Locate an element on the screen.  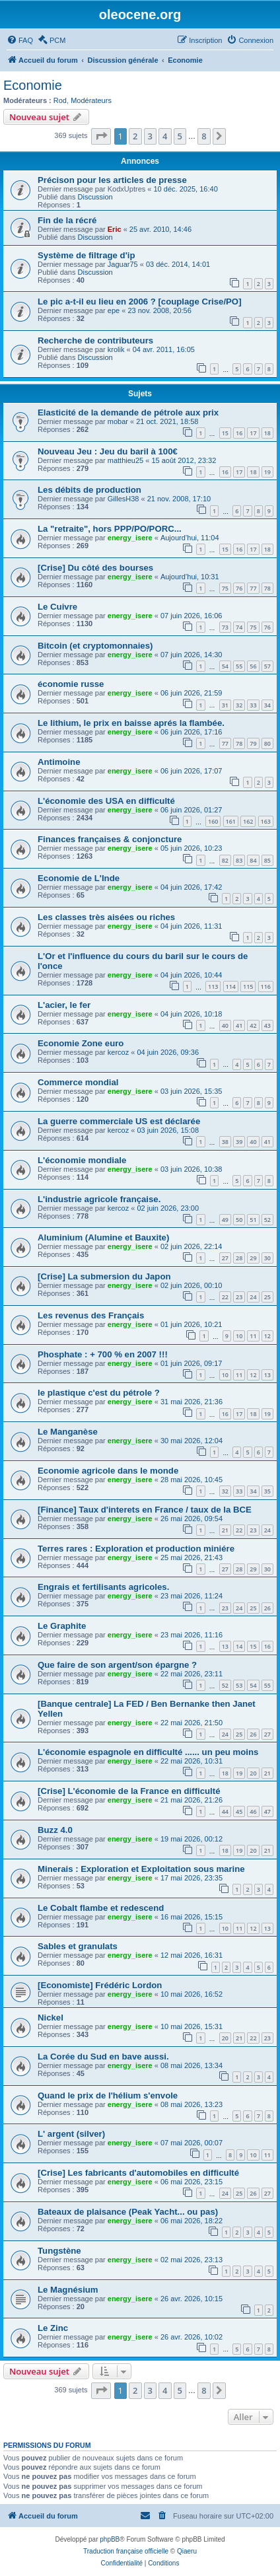
Quand le prix de l'hélium s'envole is located at coordinates (108, 2095).